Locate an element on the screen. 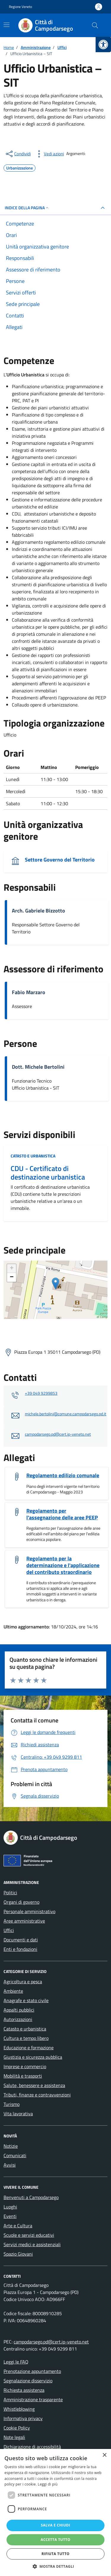 The height and width of the screenshot is (2576, 111). Indice della pagina is located at coordinates (27, 208).